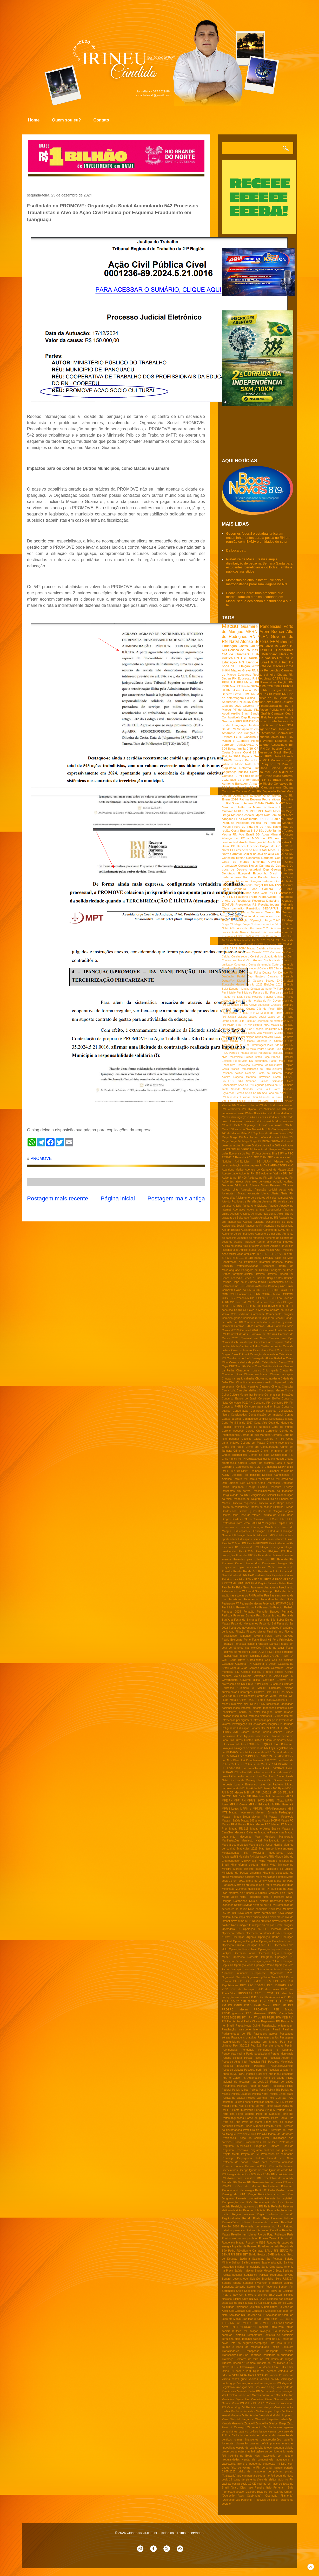 This screenshot has width=319, height=2576. What do you see at coordinates (257, 2254) in the screenshot?
I see `SM do Gostoso` at bounding box center [257, 2254].